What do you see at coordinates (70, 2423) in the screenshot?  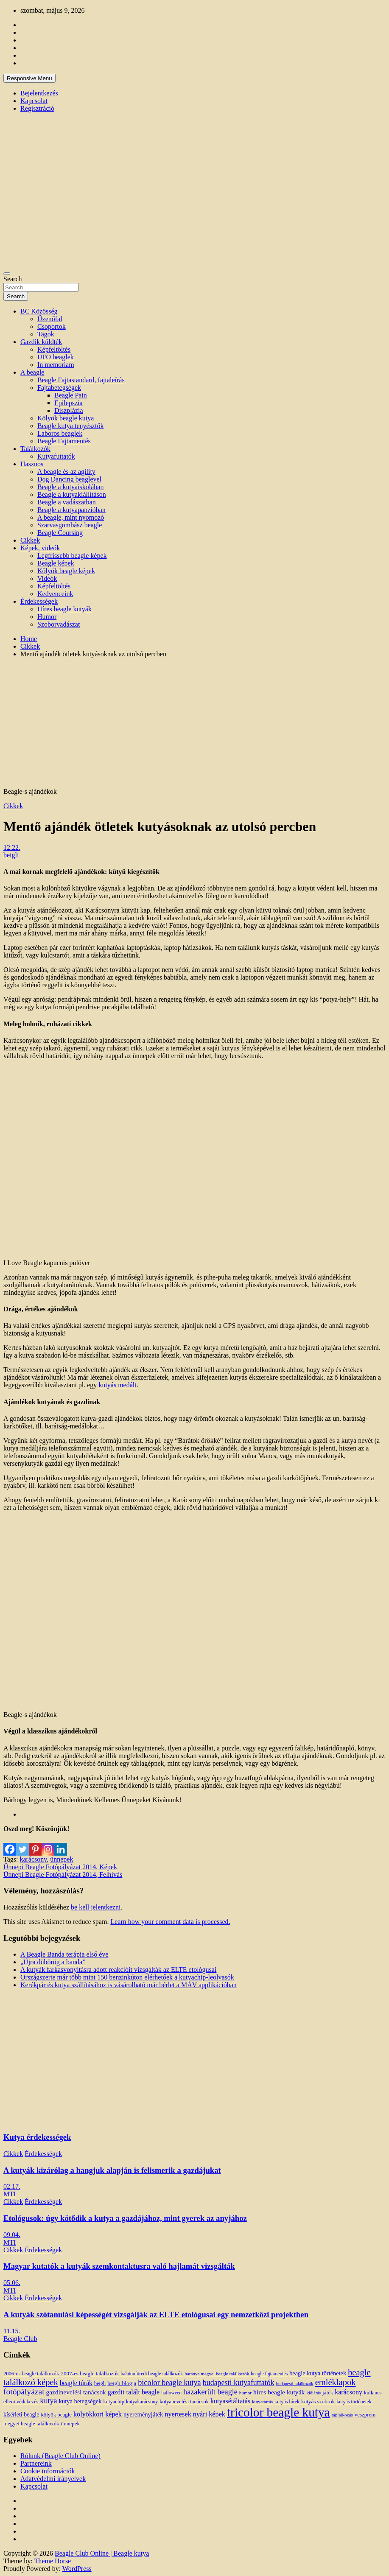 I see `ünnepek [ünnepek (15 elem)]` at bounding box center [70, 2423].